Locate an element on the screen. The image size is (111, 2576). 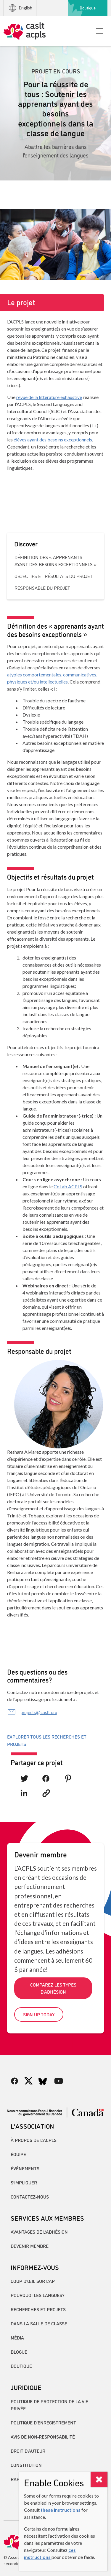
élèves ayant des besoins exceptionnels is located at coordinates (53, 439).